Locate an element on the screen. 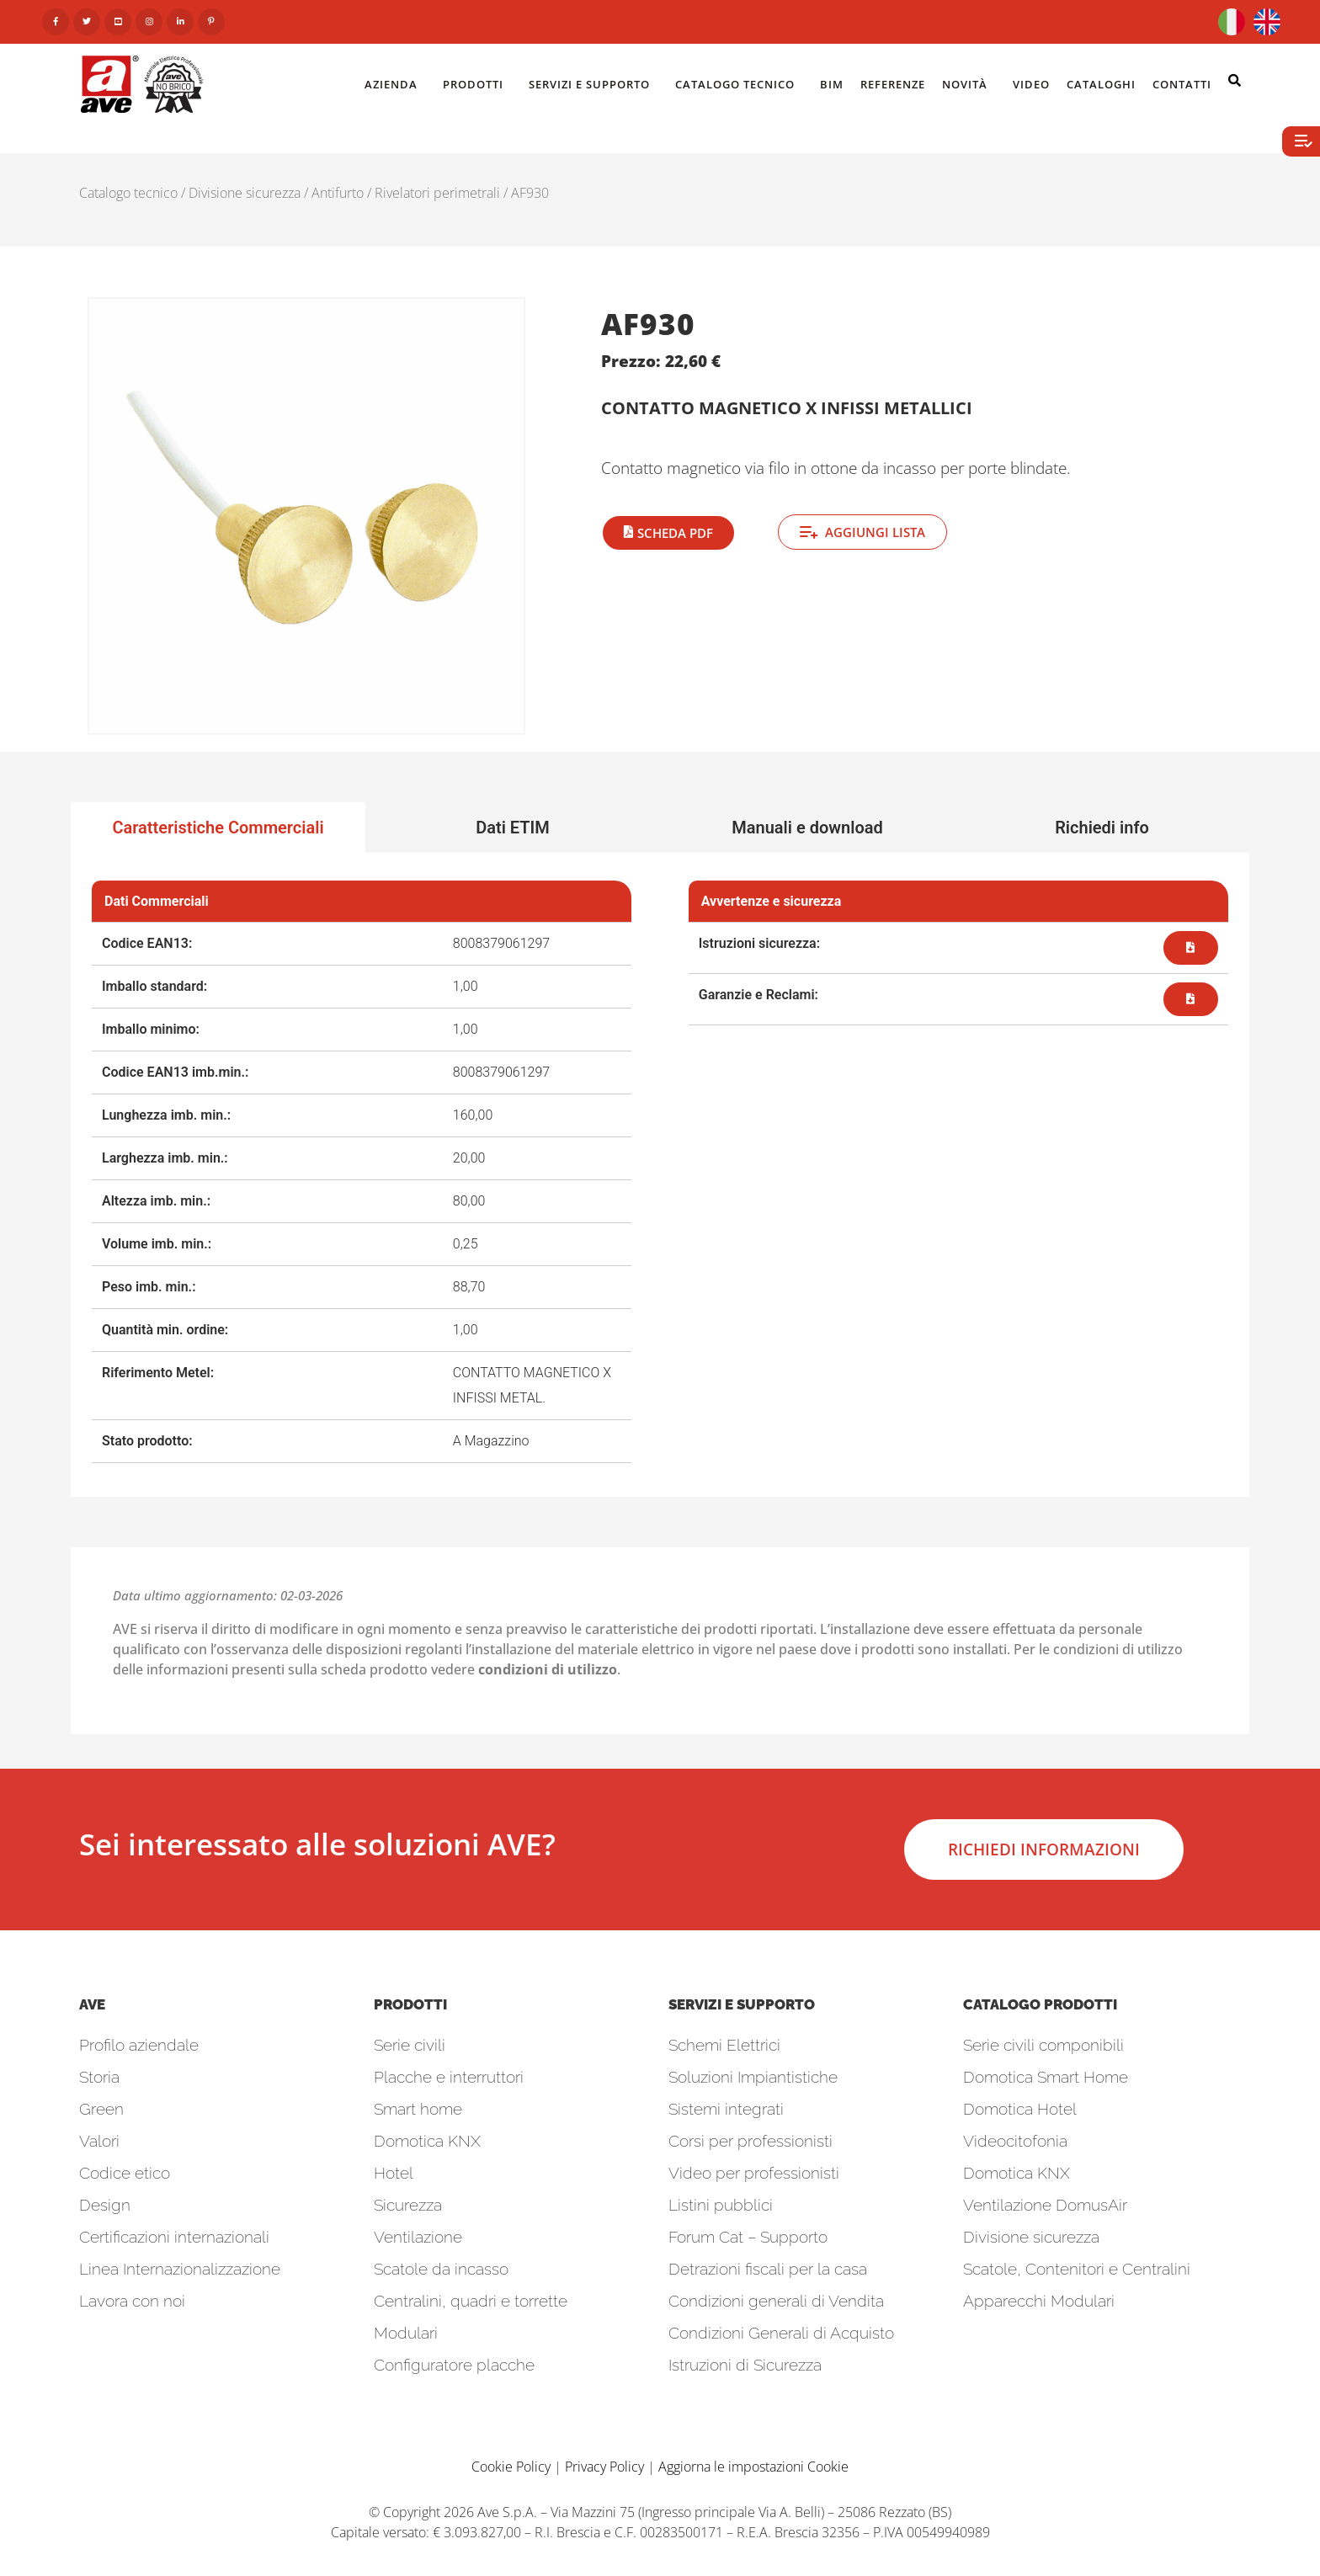  Serie civili is located at coordinates (409, 2045).